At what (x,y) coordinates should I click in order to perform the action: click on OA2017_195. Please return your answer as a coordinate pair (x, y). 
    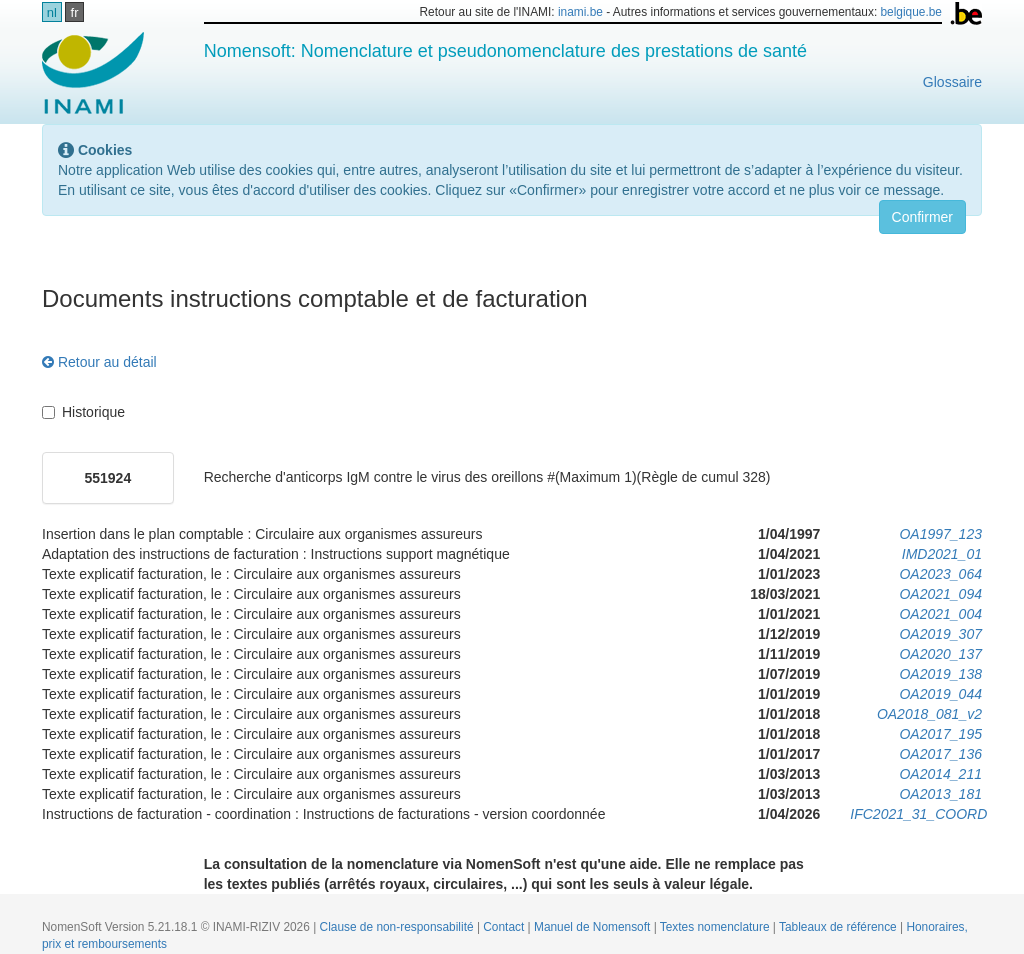
    Looking at the image, I should click on (940, 734).